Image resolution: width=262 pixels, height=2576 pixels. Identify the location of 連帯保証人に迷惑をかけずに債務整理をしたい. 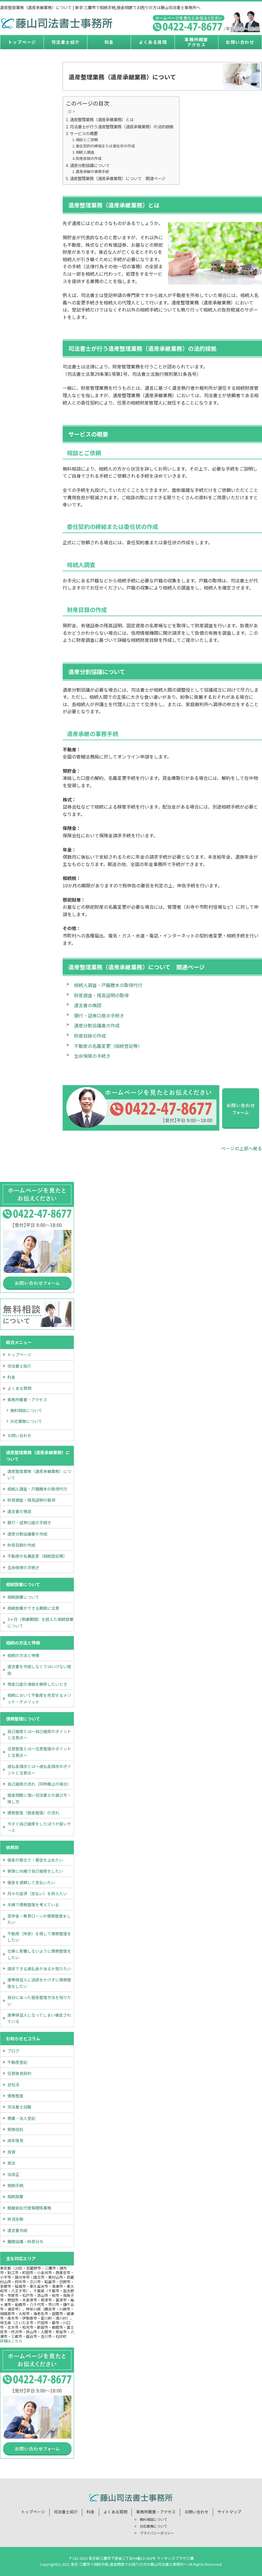
(39, 1983).